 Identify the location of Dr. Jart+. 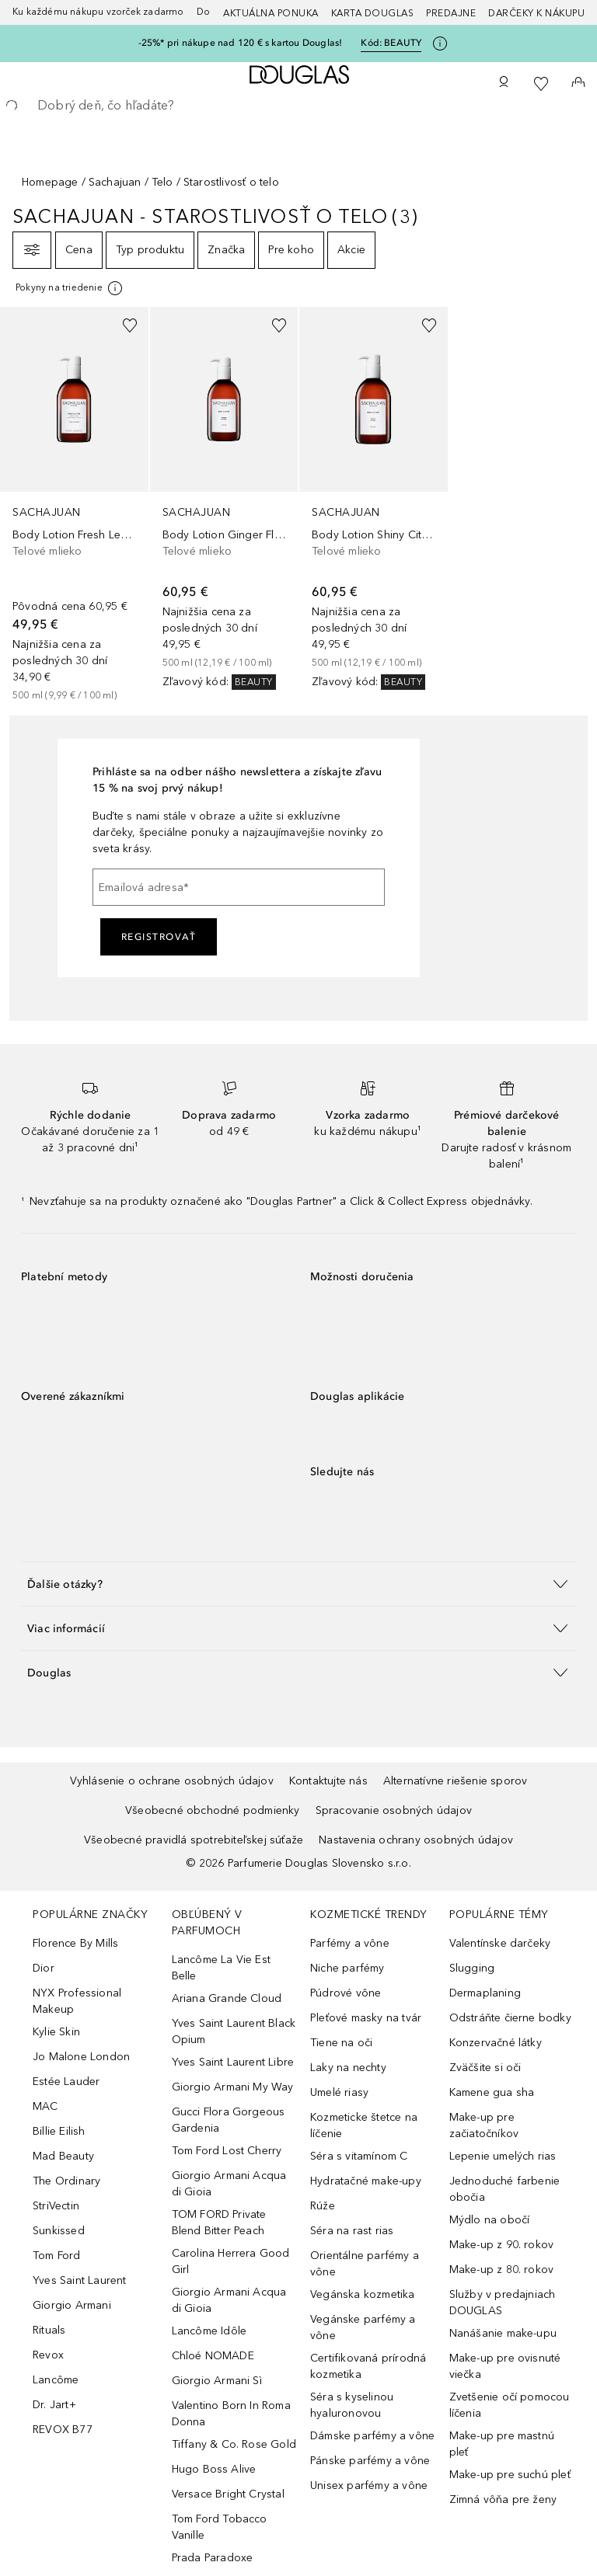
(54, 2404).